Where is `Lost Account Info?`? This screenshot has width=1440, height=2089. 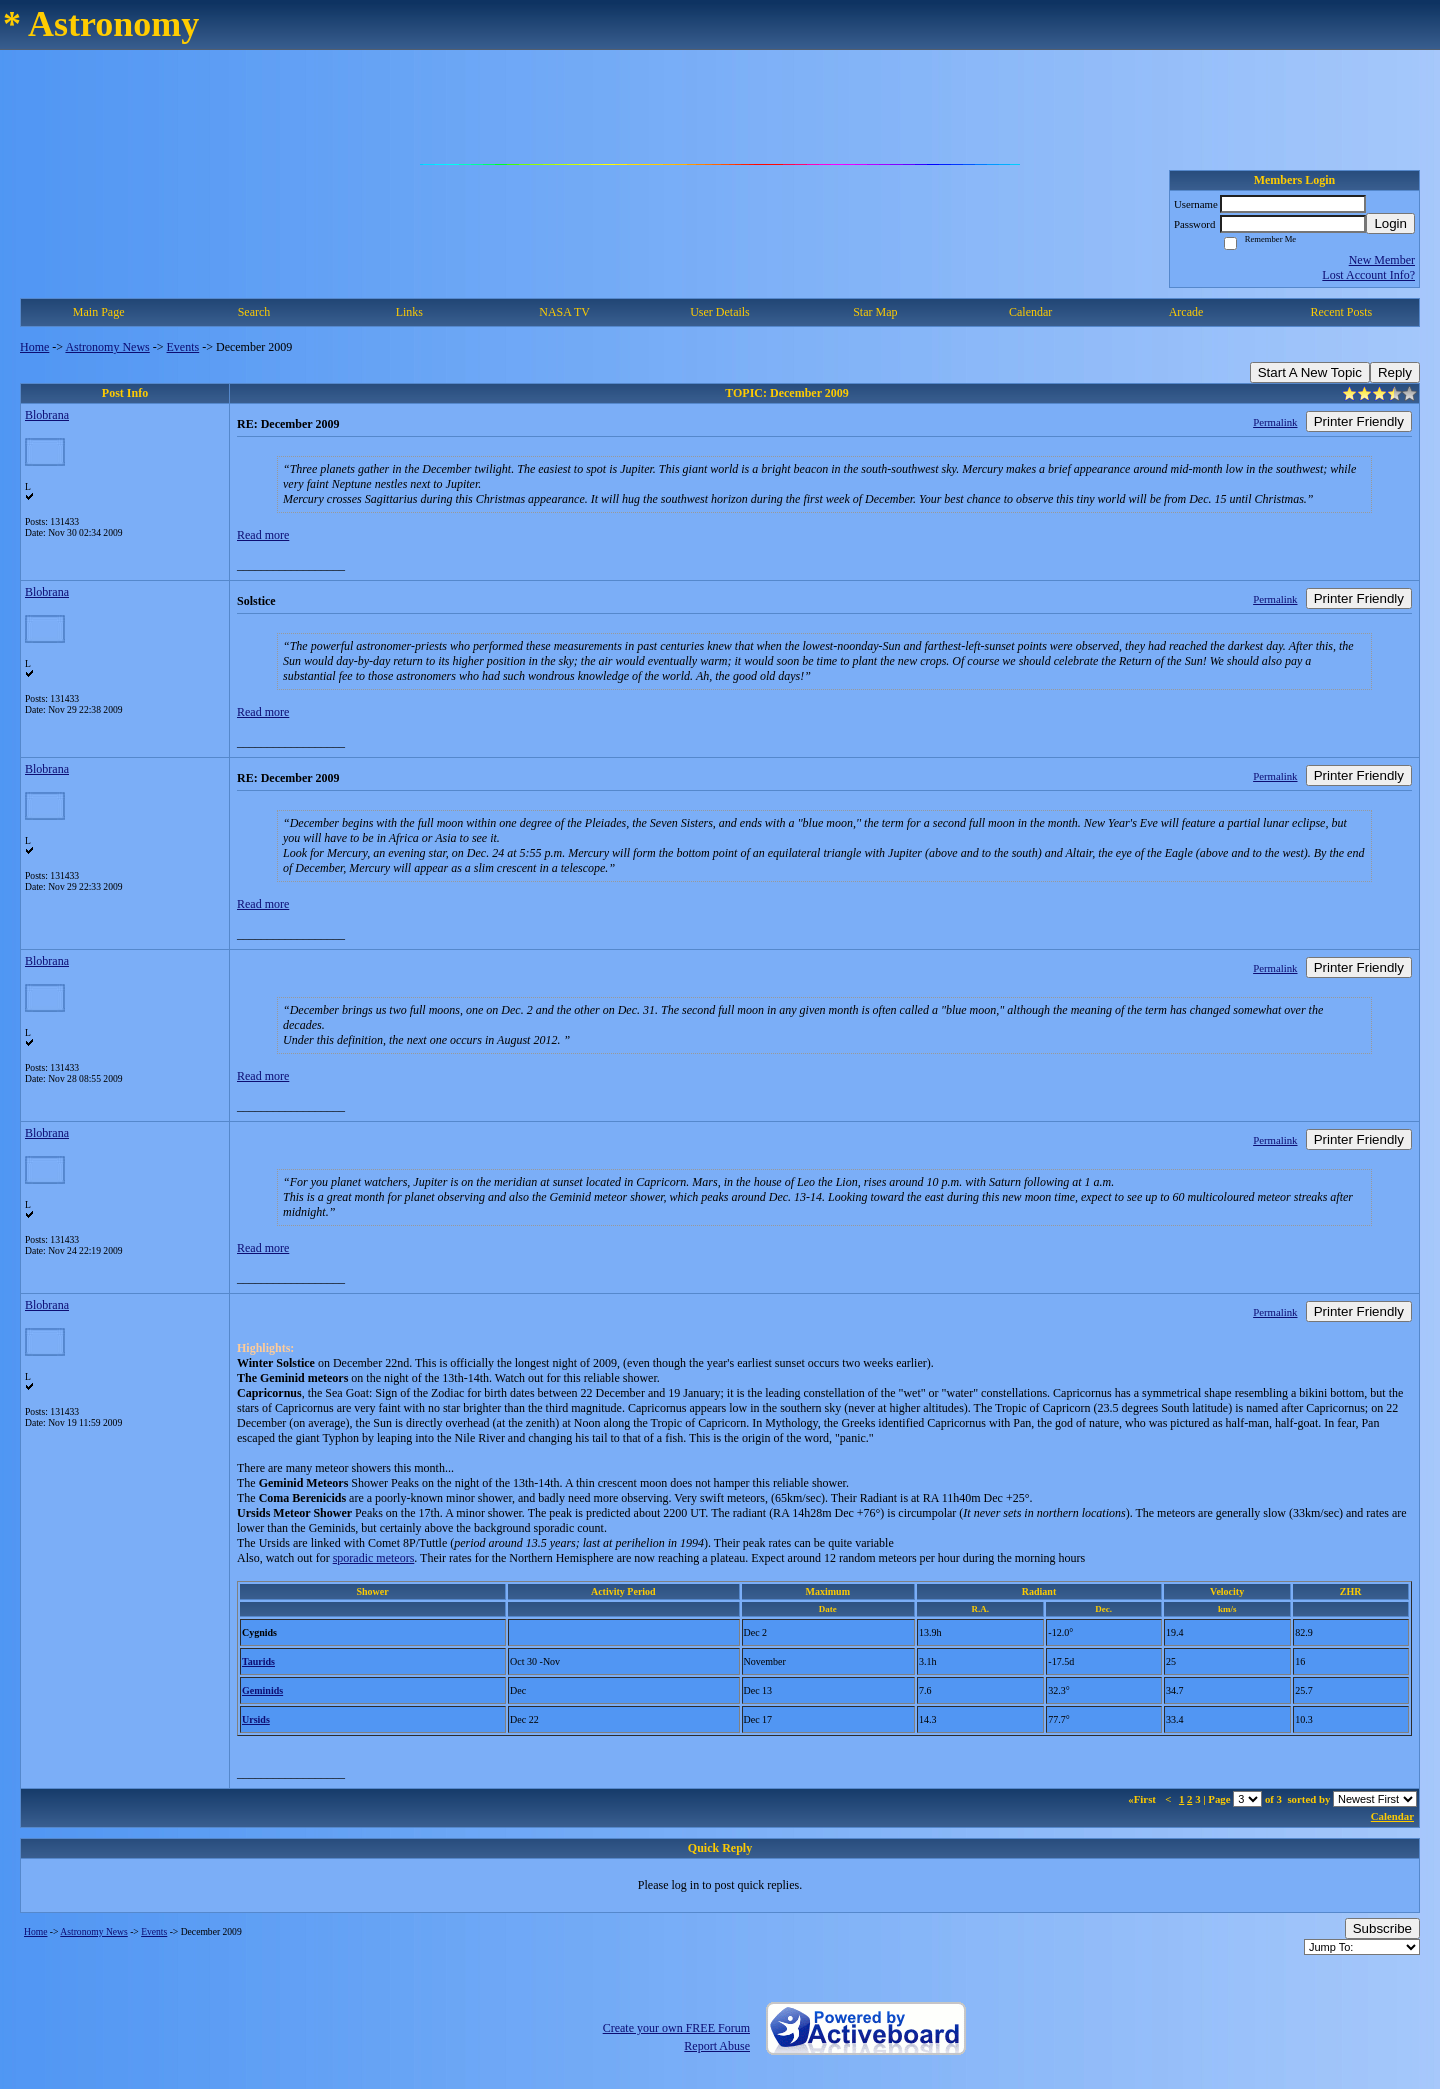 Lost Account Info? is located at coordinates (1368, 275).